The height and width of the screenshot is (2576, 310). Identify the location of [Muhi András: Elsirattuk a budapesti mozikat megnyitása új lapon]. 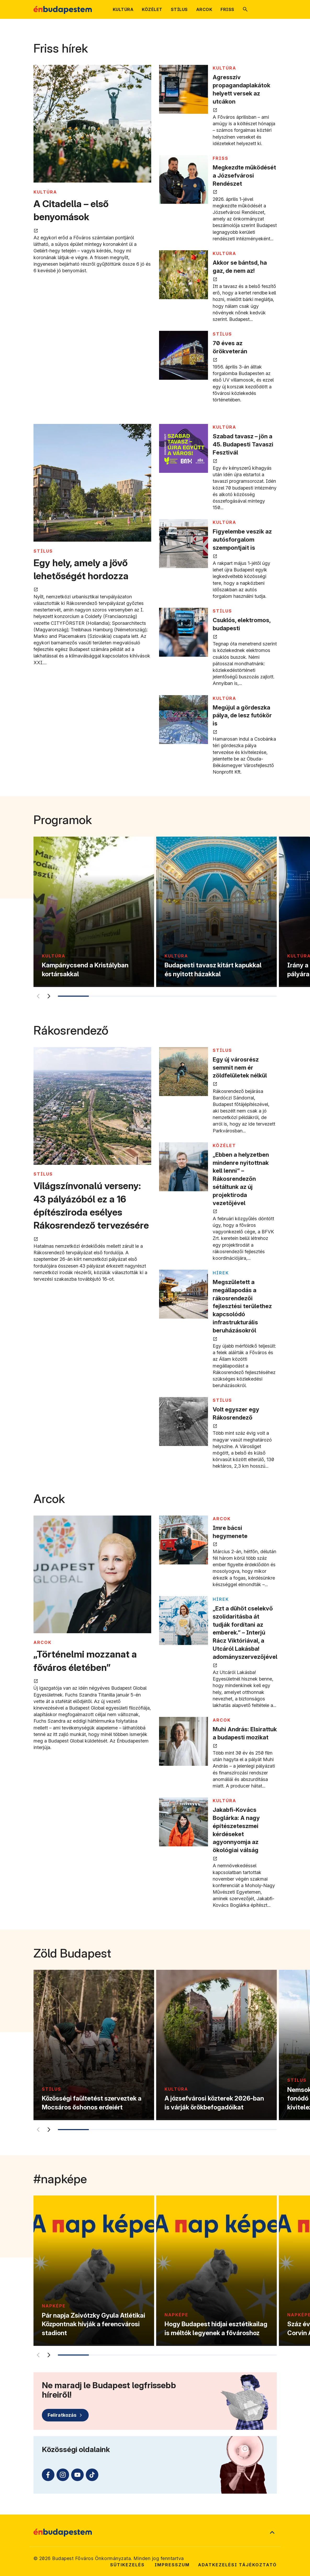
(183, 1741).